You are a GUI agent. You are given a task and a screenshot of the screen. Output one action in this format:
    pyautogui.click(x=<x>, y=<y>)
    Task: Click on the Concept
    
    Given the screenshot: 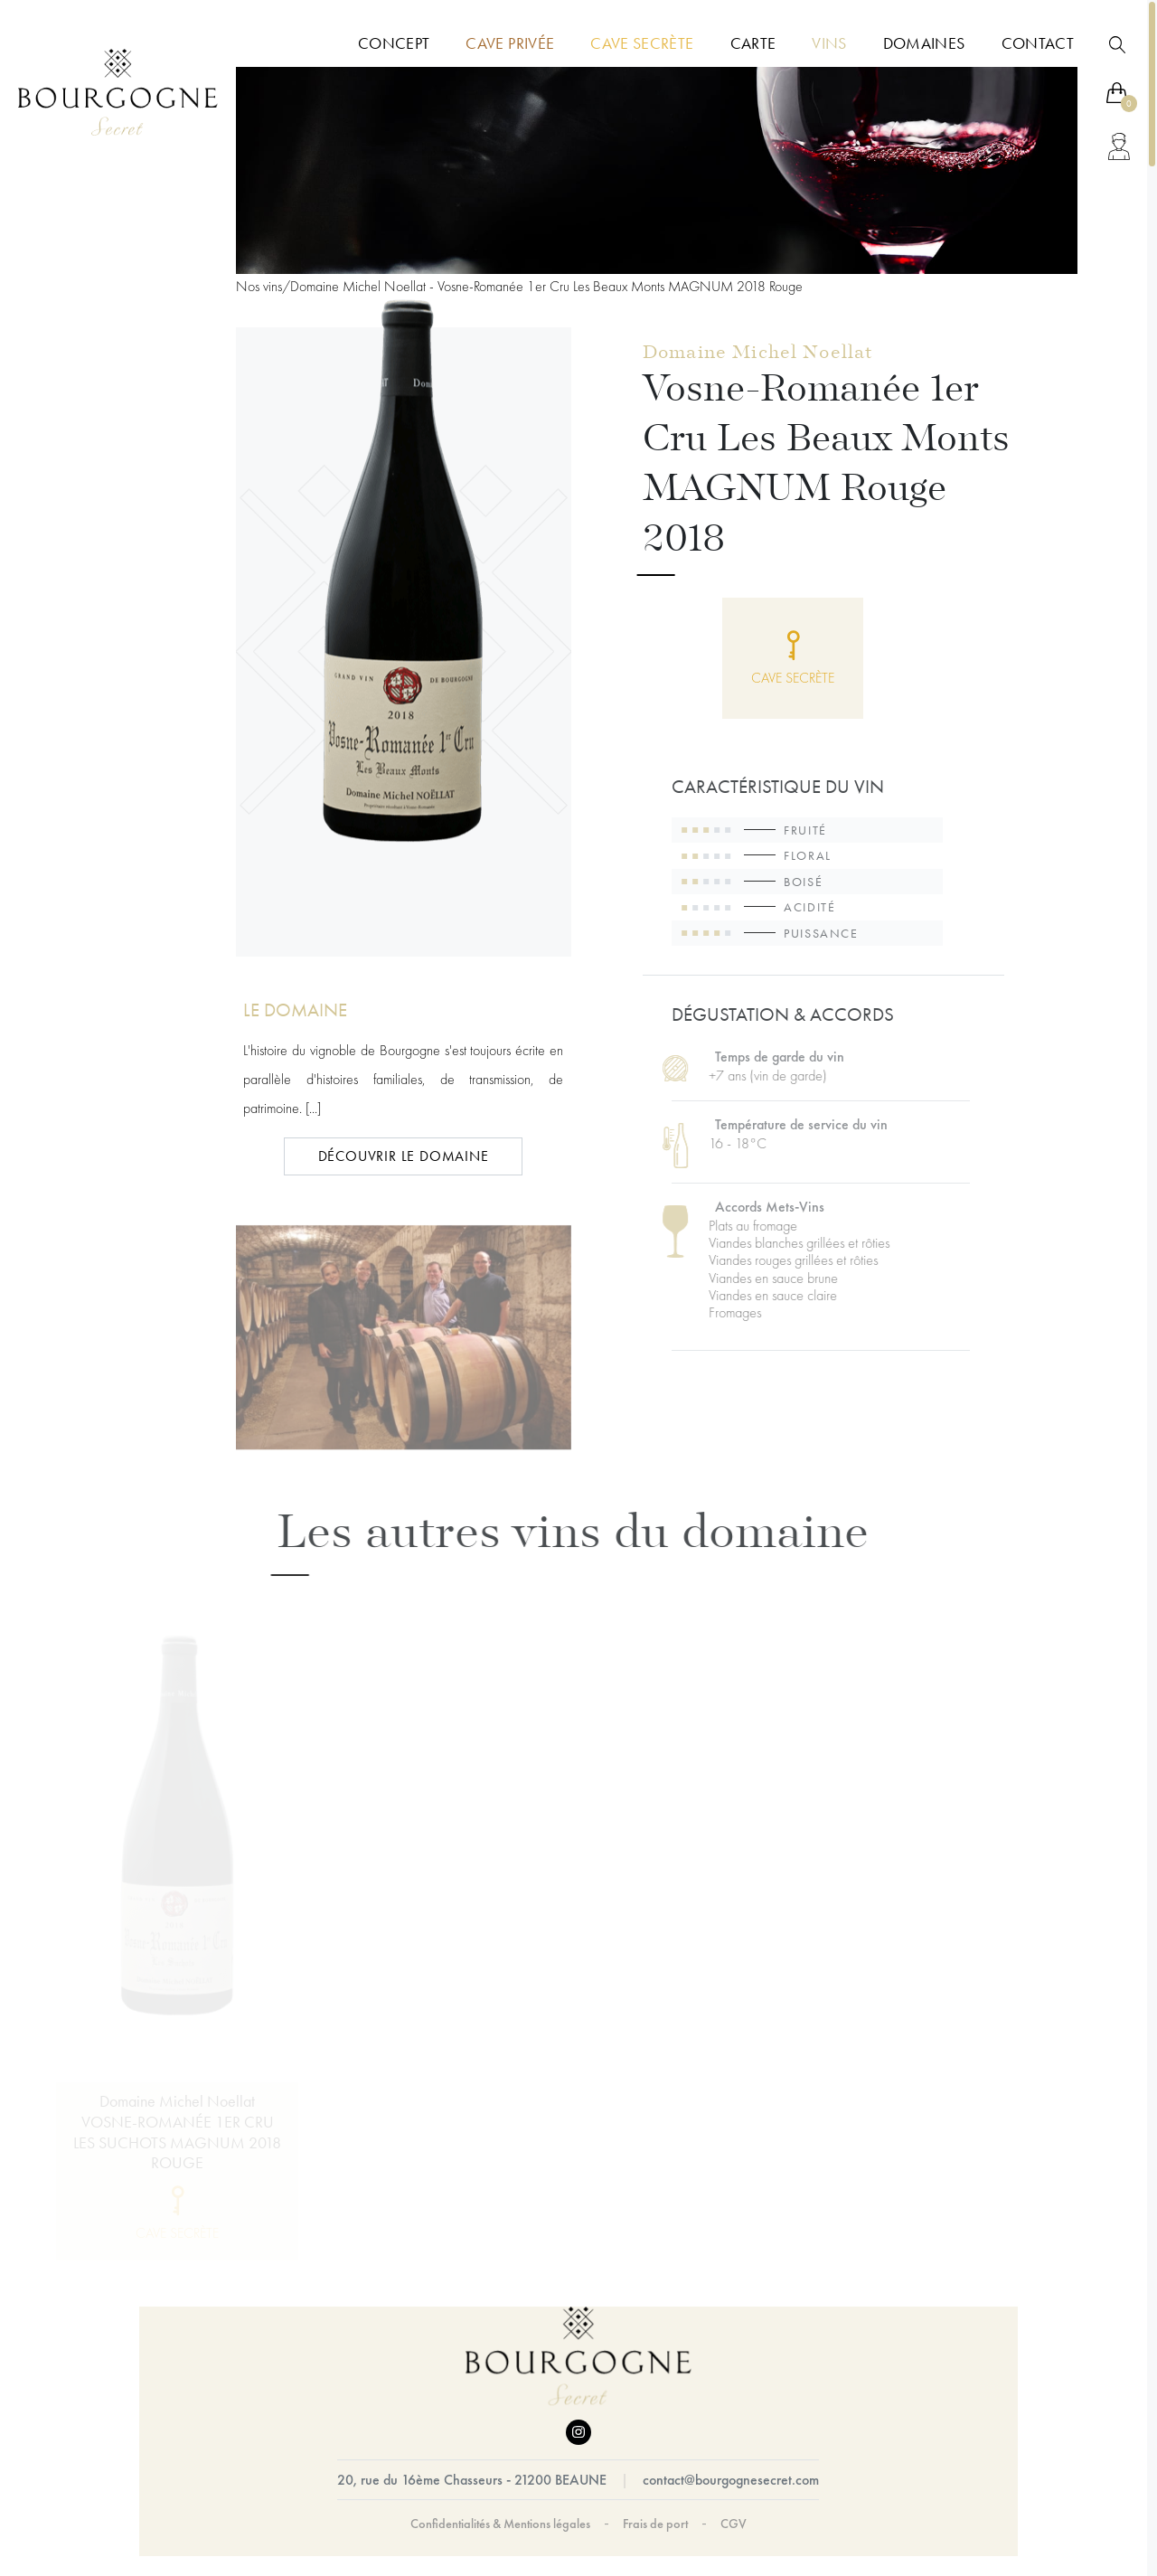 What is the action you would take?
    pyautogui.click(x=393, y=43)
    